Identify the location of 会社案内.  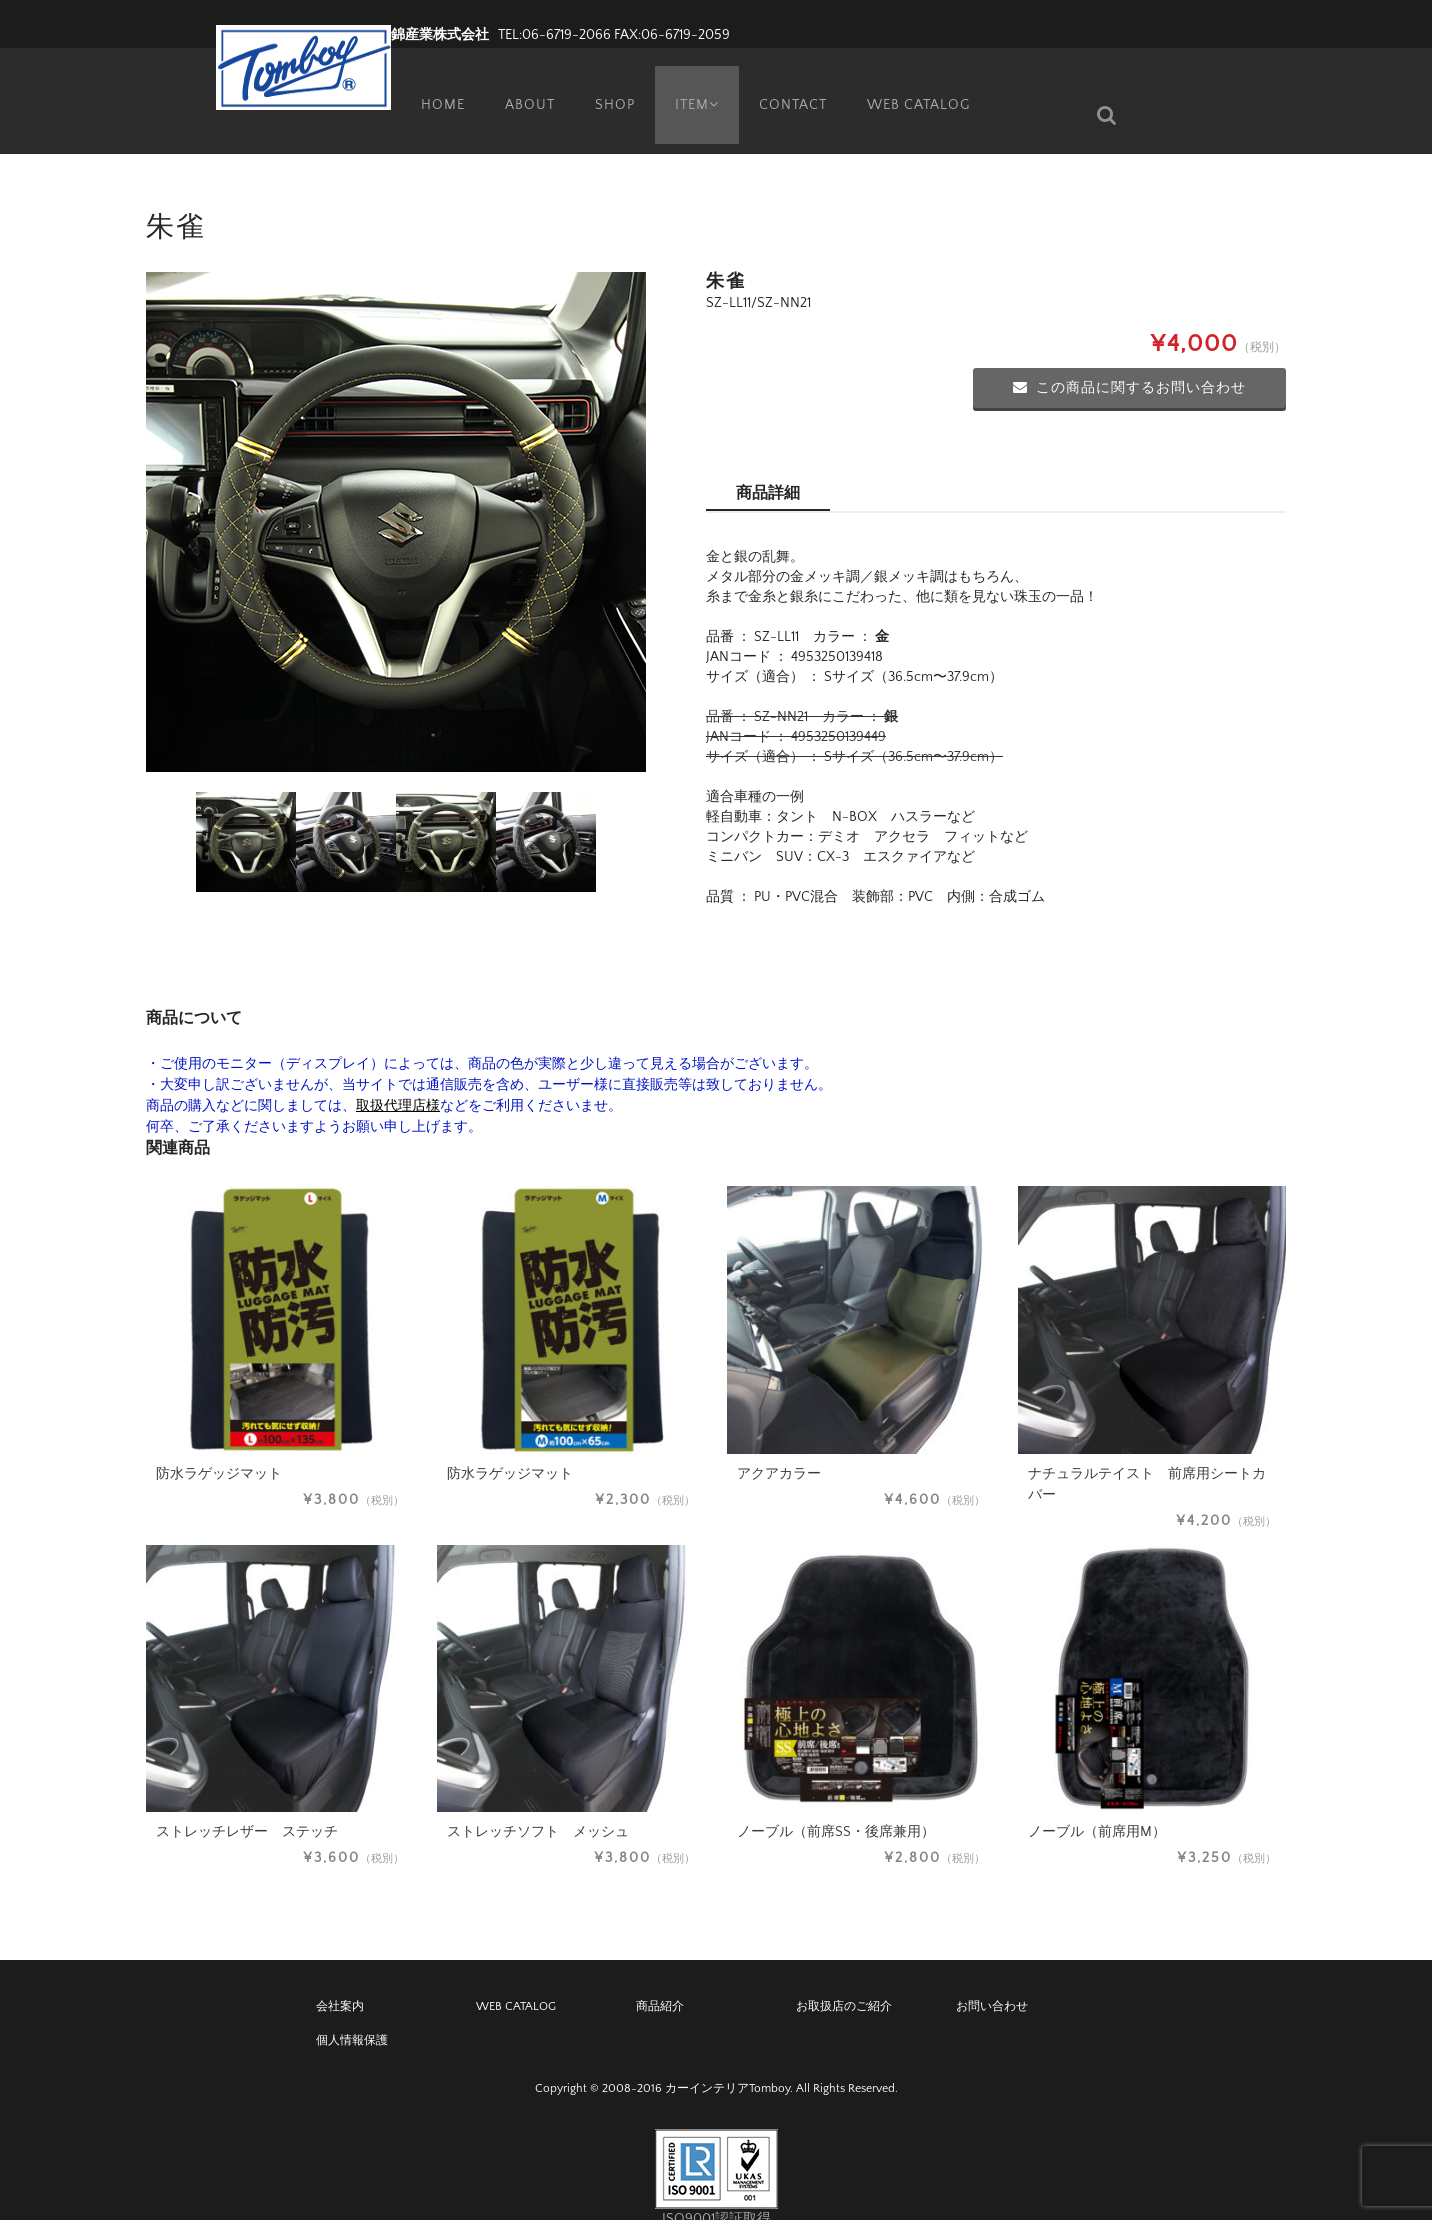
(340, 1976).